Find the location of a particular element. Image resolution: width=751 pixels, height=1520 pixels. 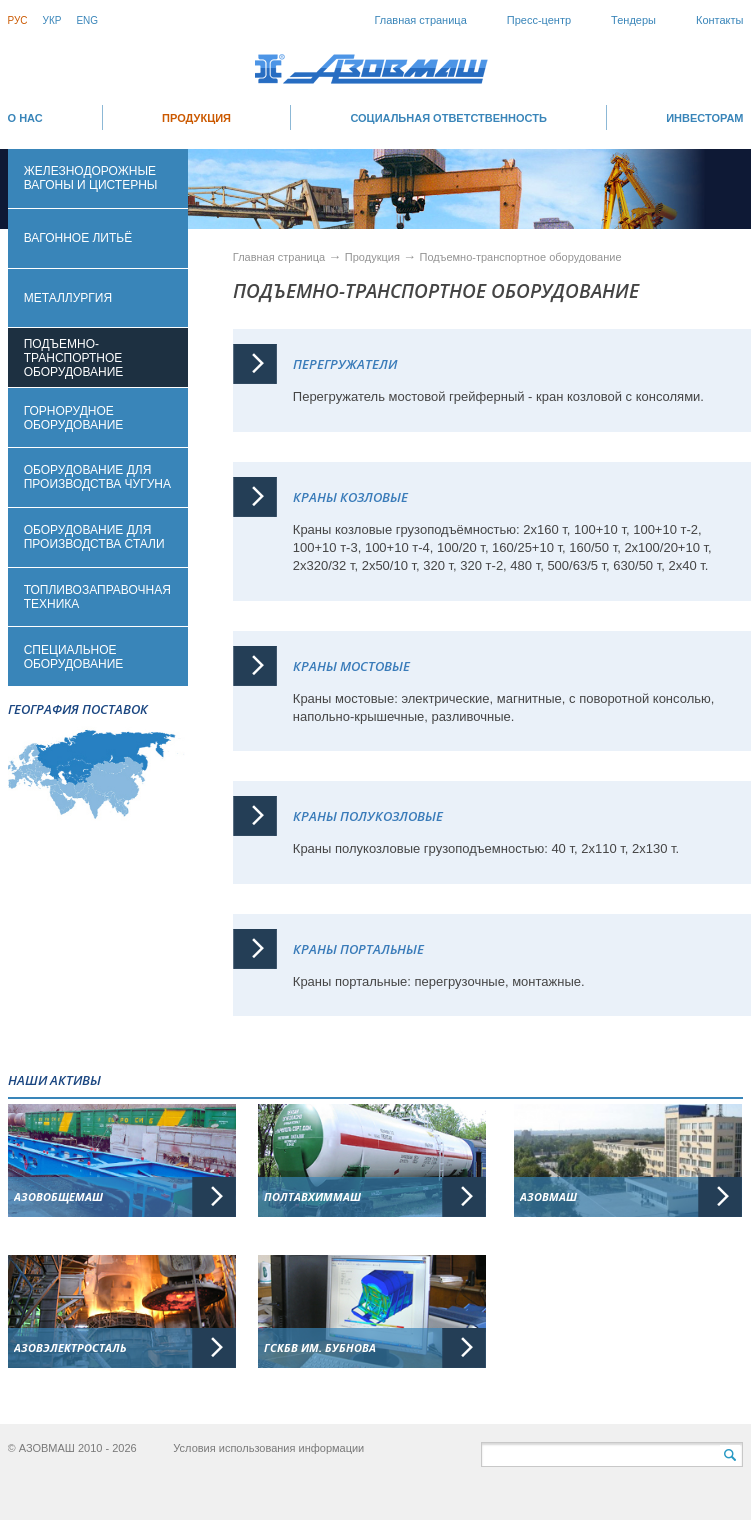

Тендеры is located at coordinates (633, 20).